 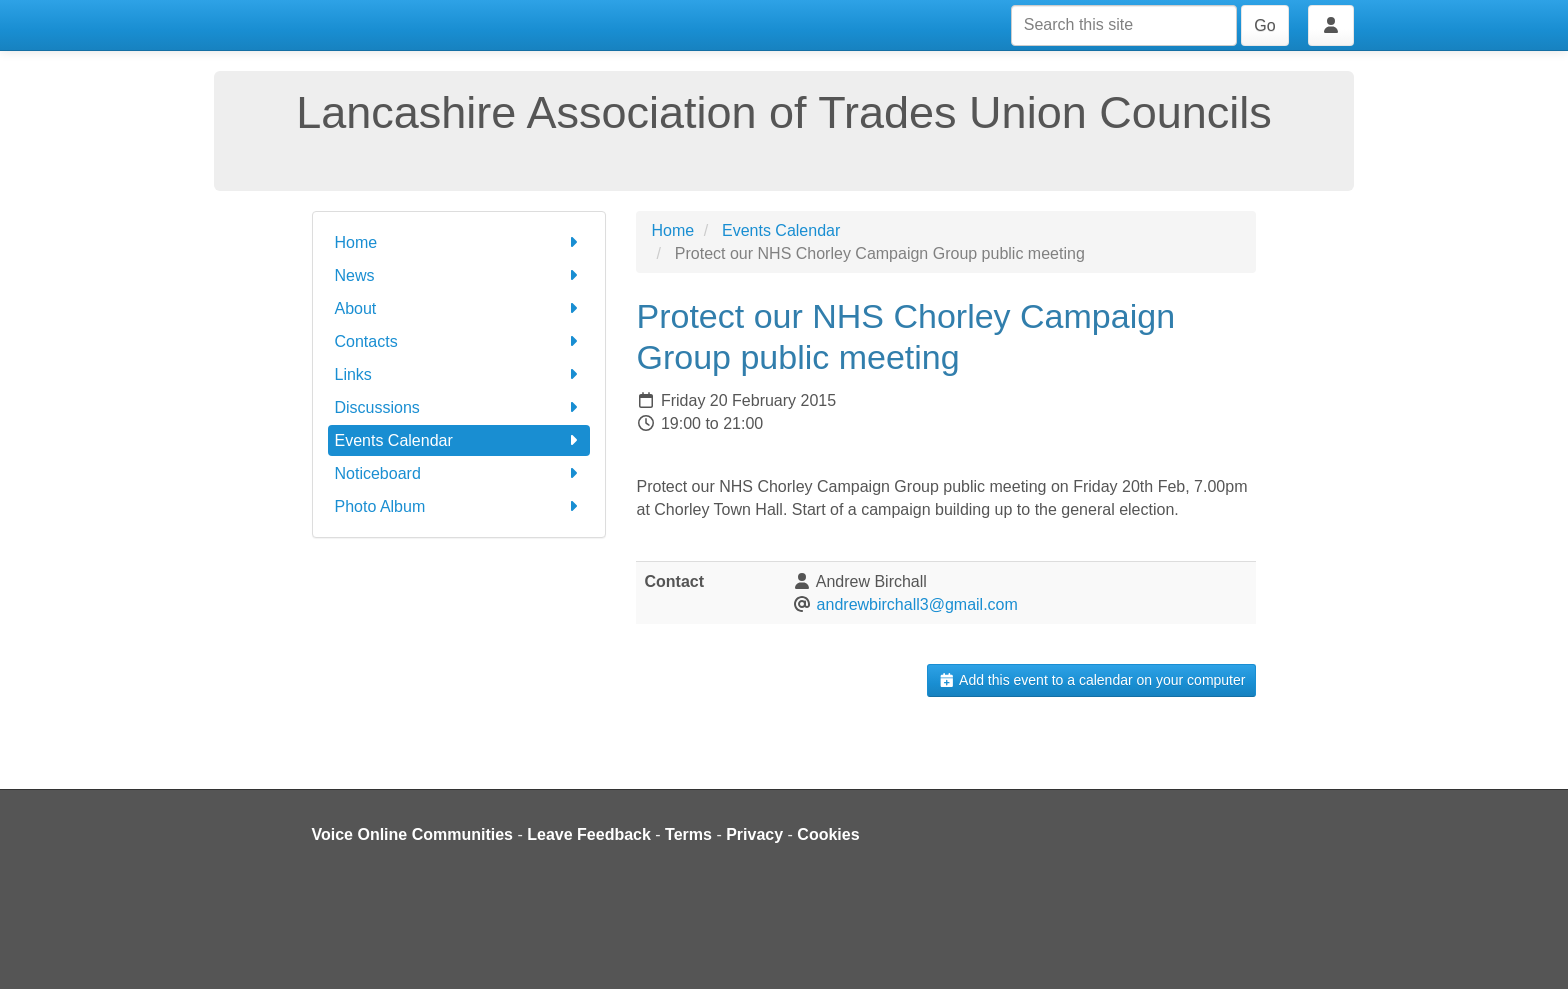 What do you see at coordinates (1091, 680) in the screenshot?
I see `Add this event to a calendar on your computer` at bounding box center [1091, 680].